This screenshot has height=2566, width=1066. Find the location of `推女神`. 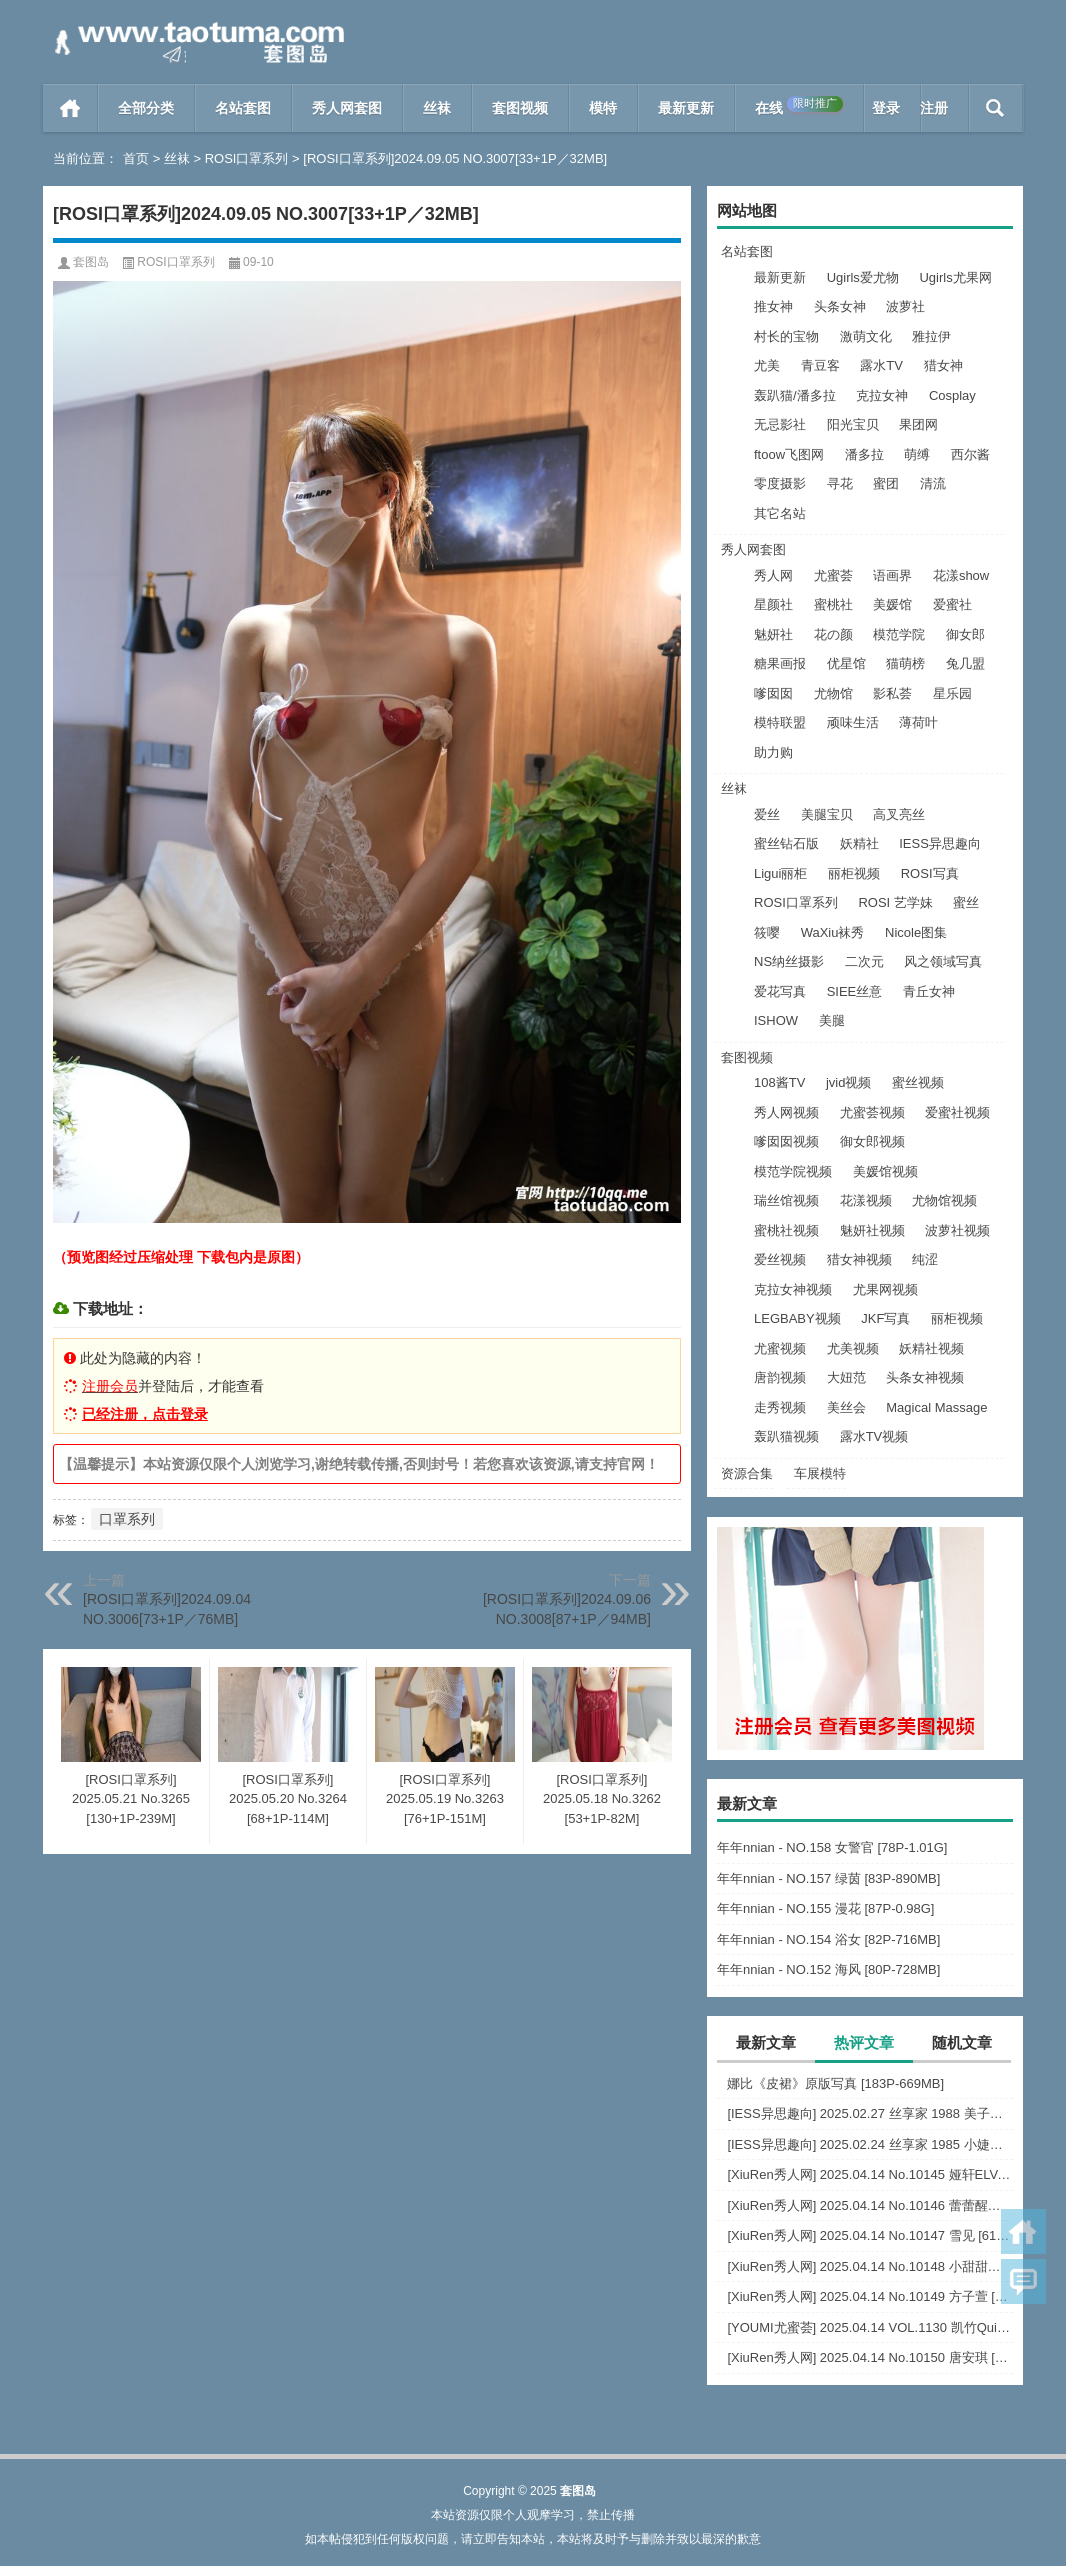

推女神 is located at coordinates (773, 306).